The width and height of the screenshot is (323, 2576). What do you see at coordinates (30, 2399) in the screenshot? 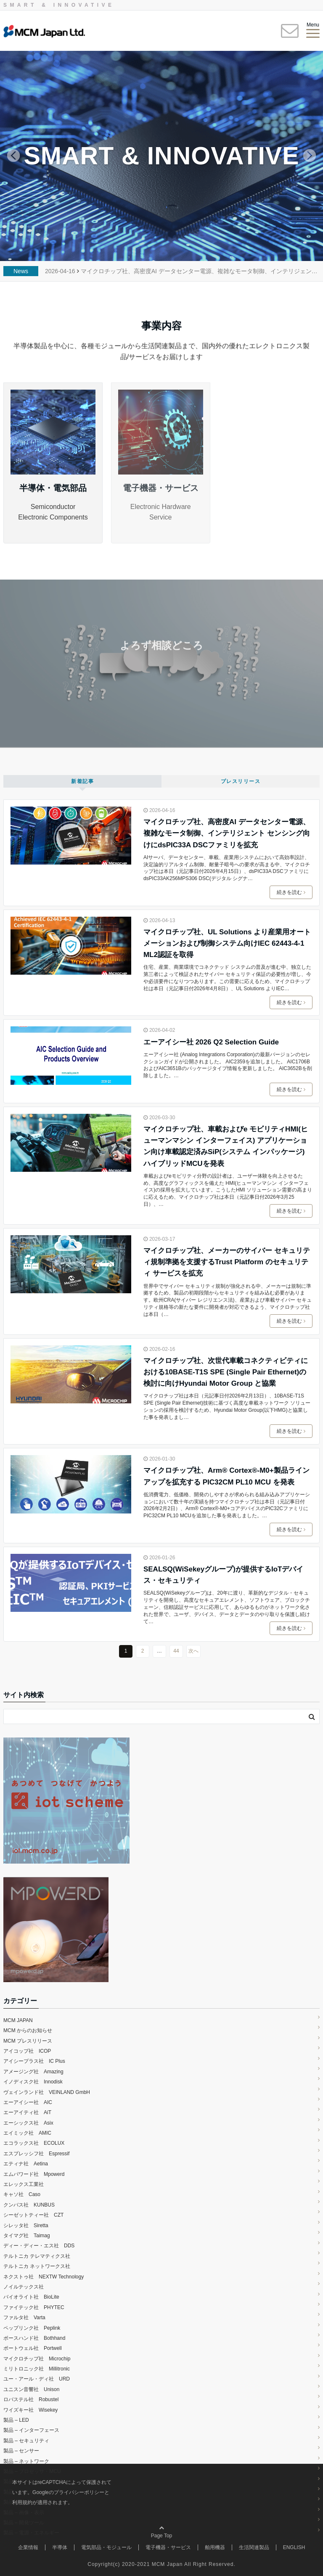
I see `ロバステル社 Robustel` at bounding box center [30, 2399].